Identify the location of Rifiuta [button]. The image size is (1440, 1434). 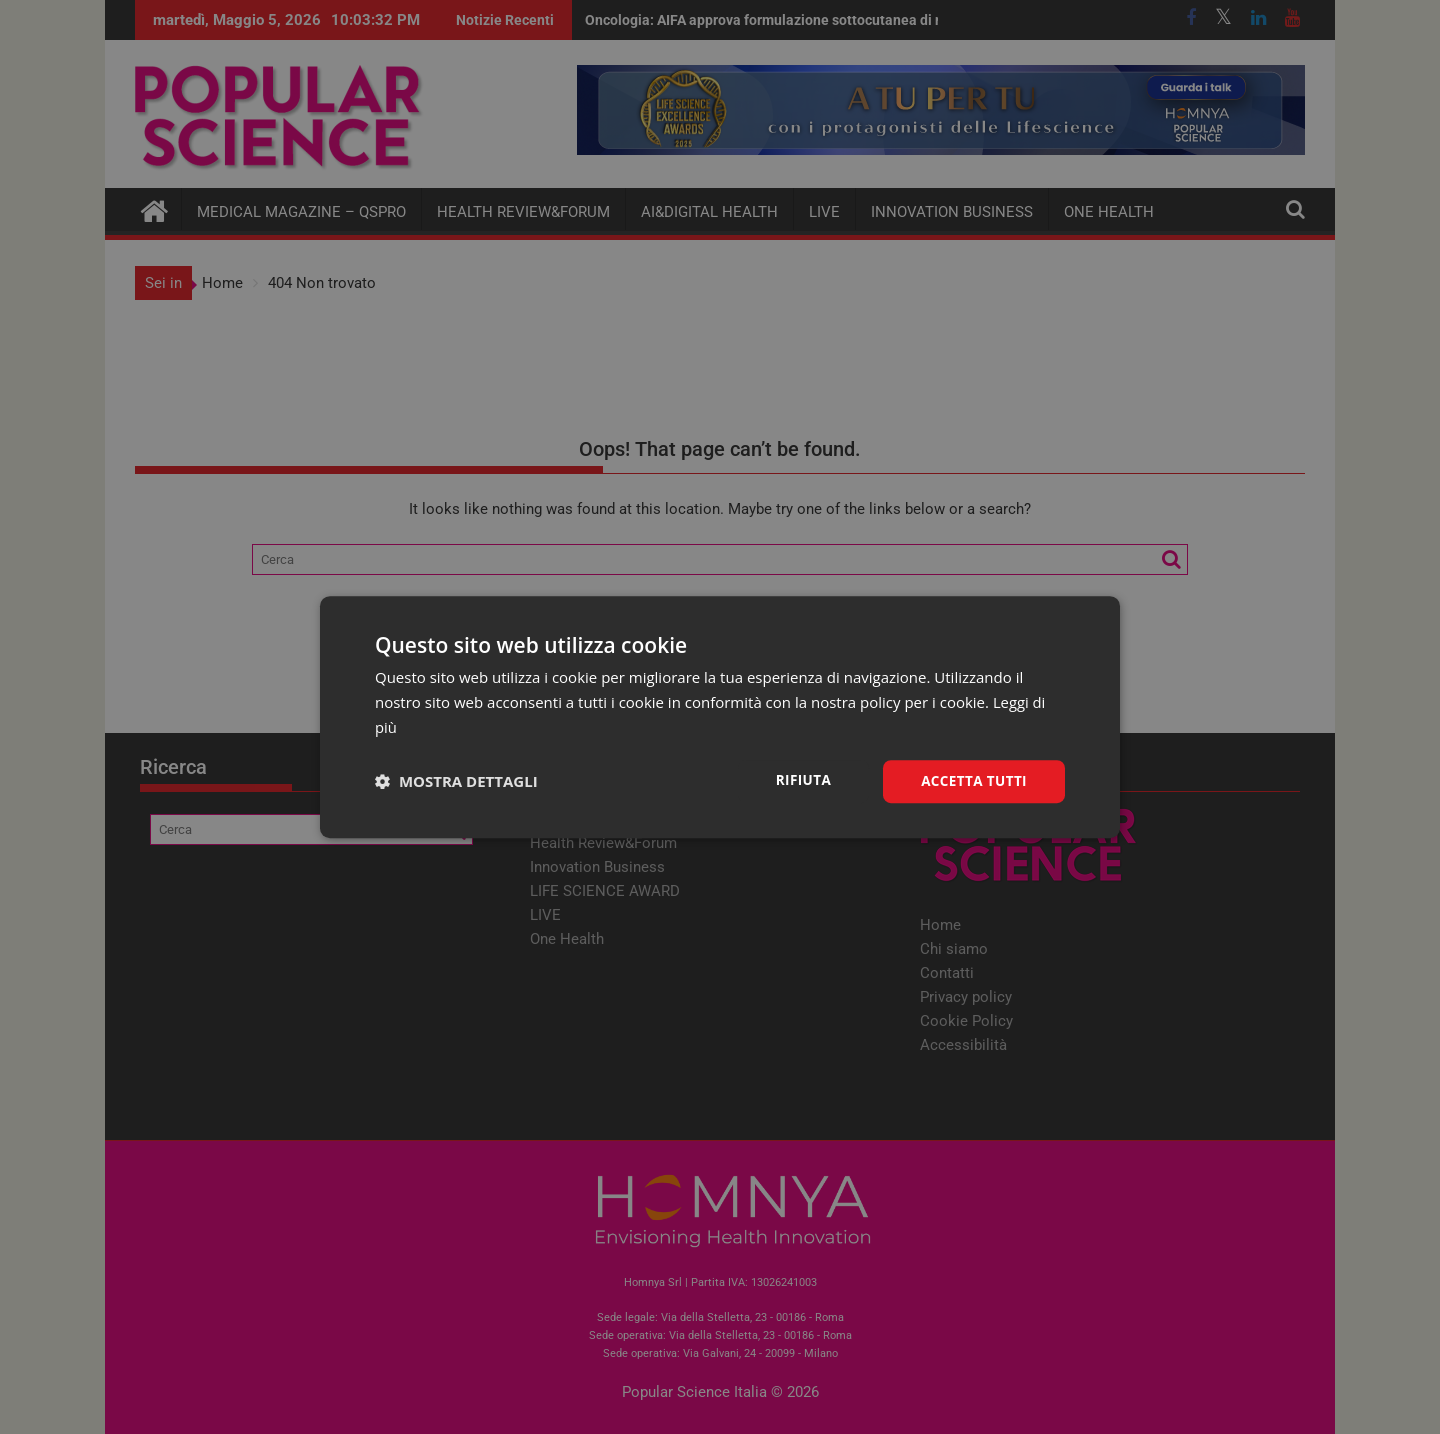
(798, 779).